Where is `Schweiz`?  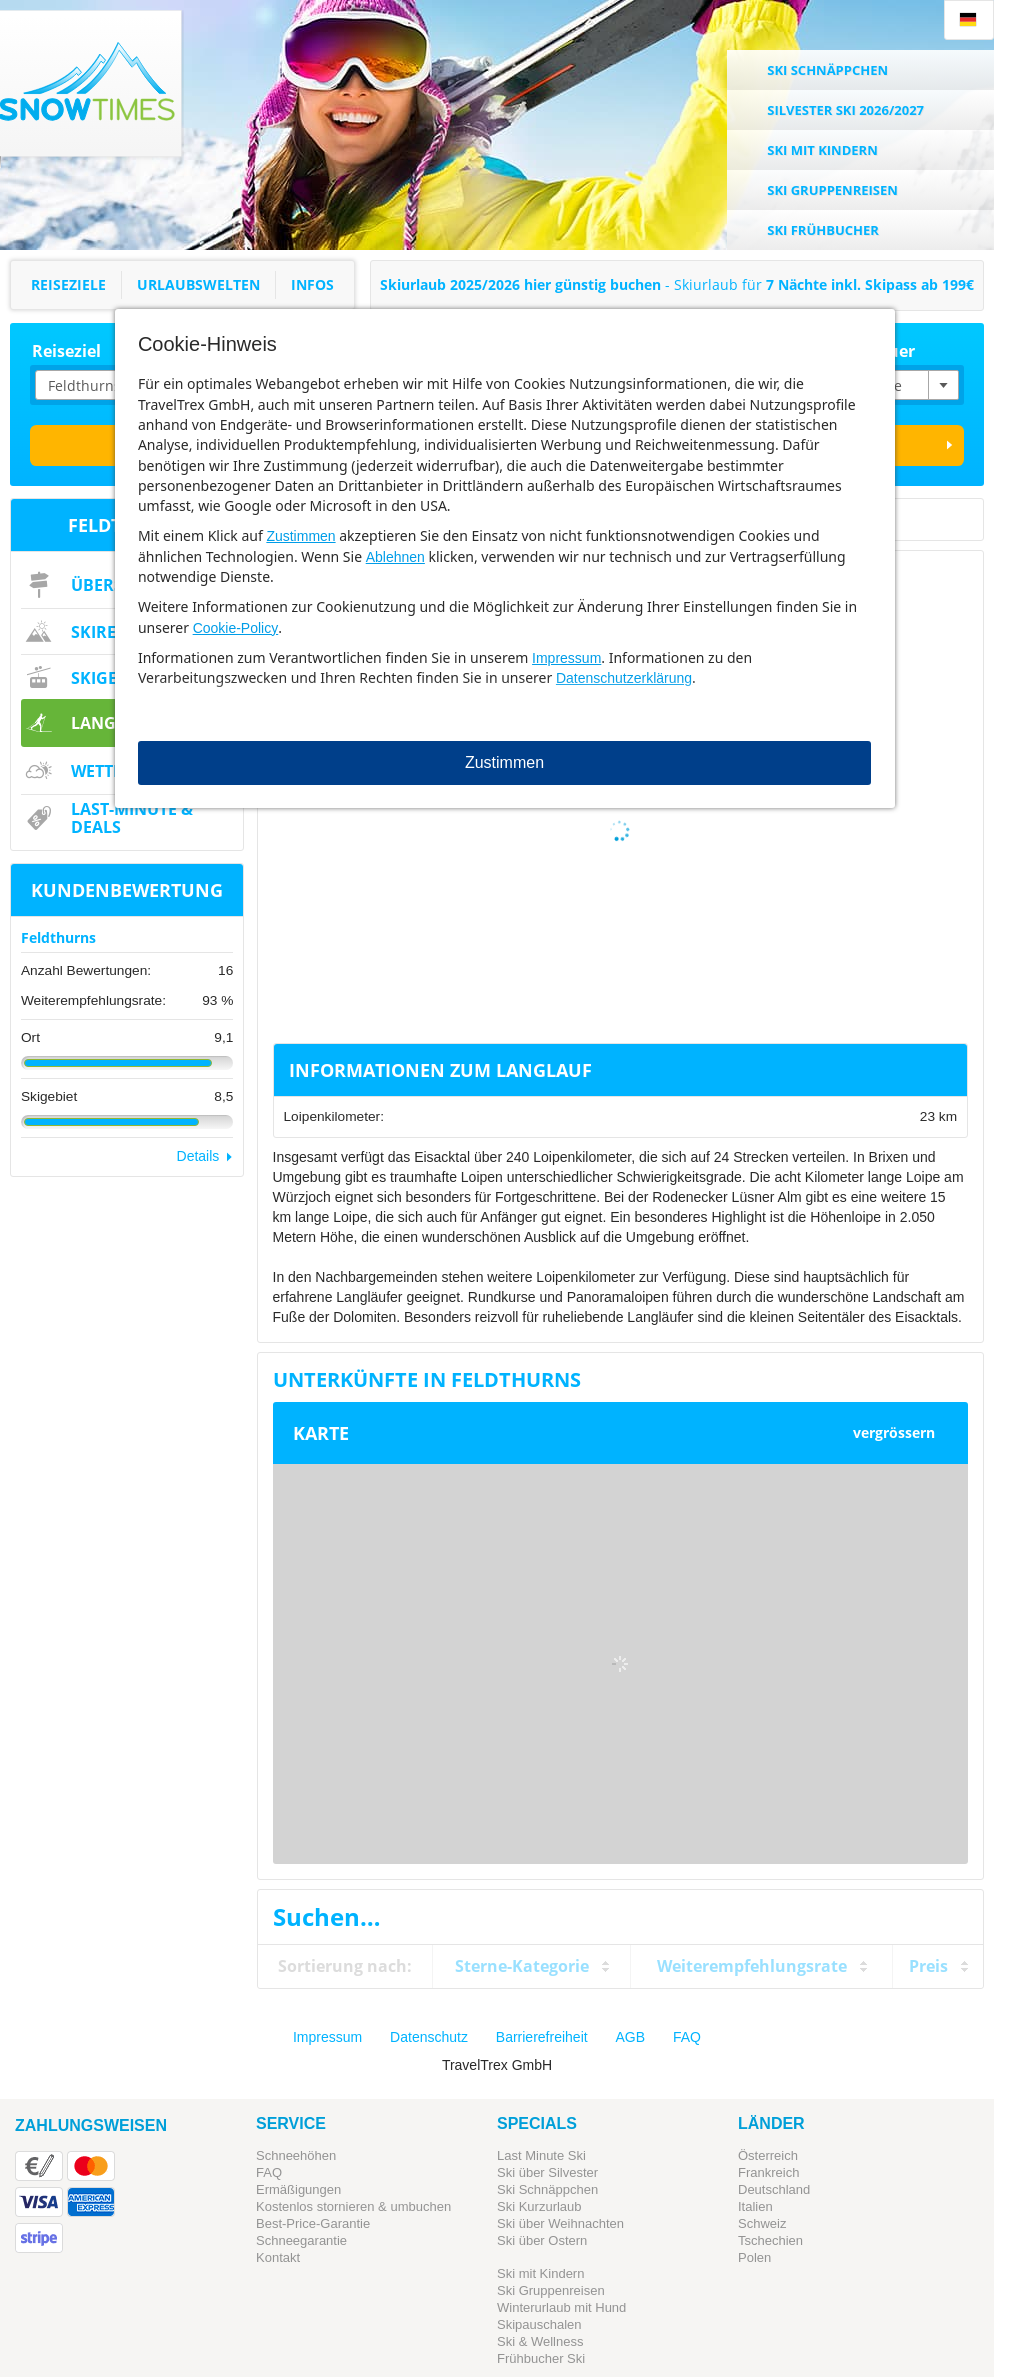 Schweiz is located at coordinates (762, 2223).